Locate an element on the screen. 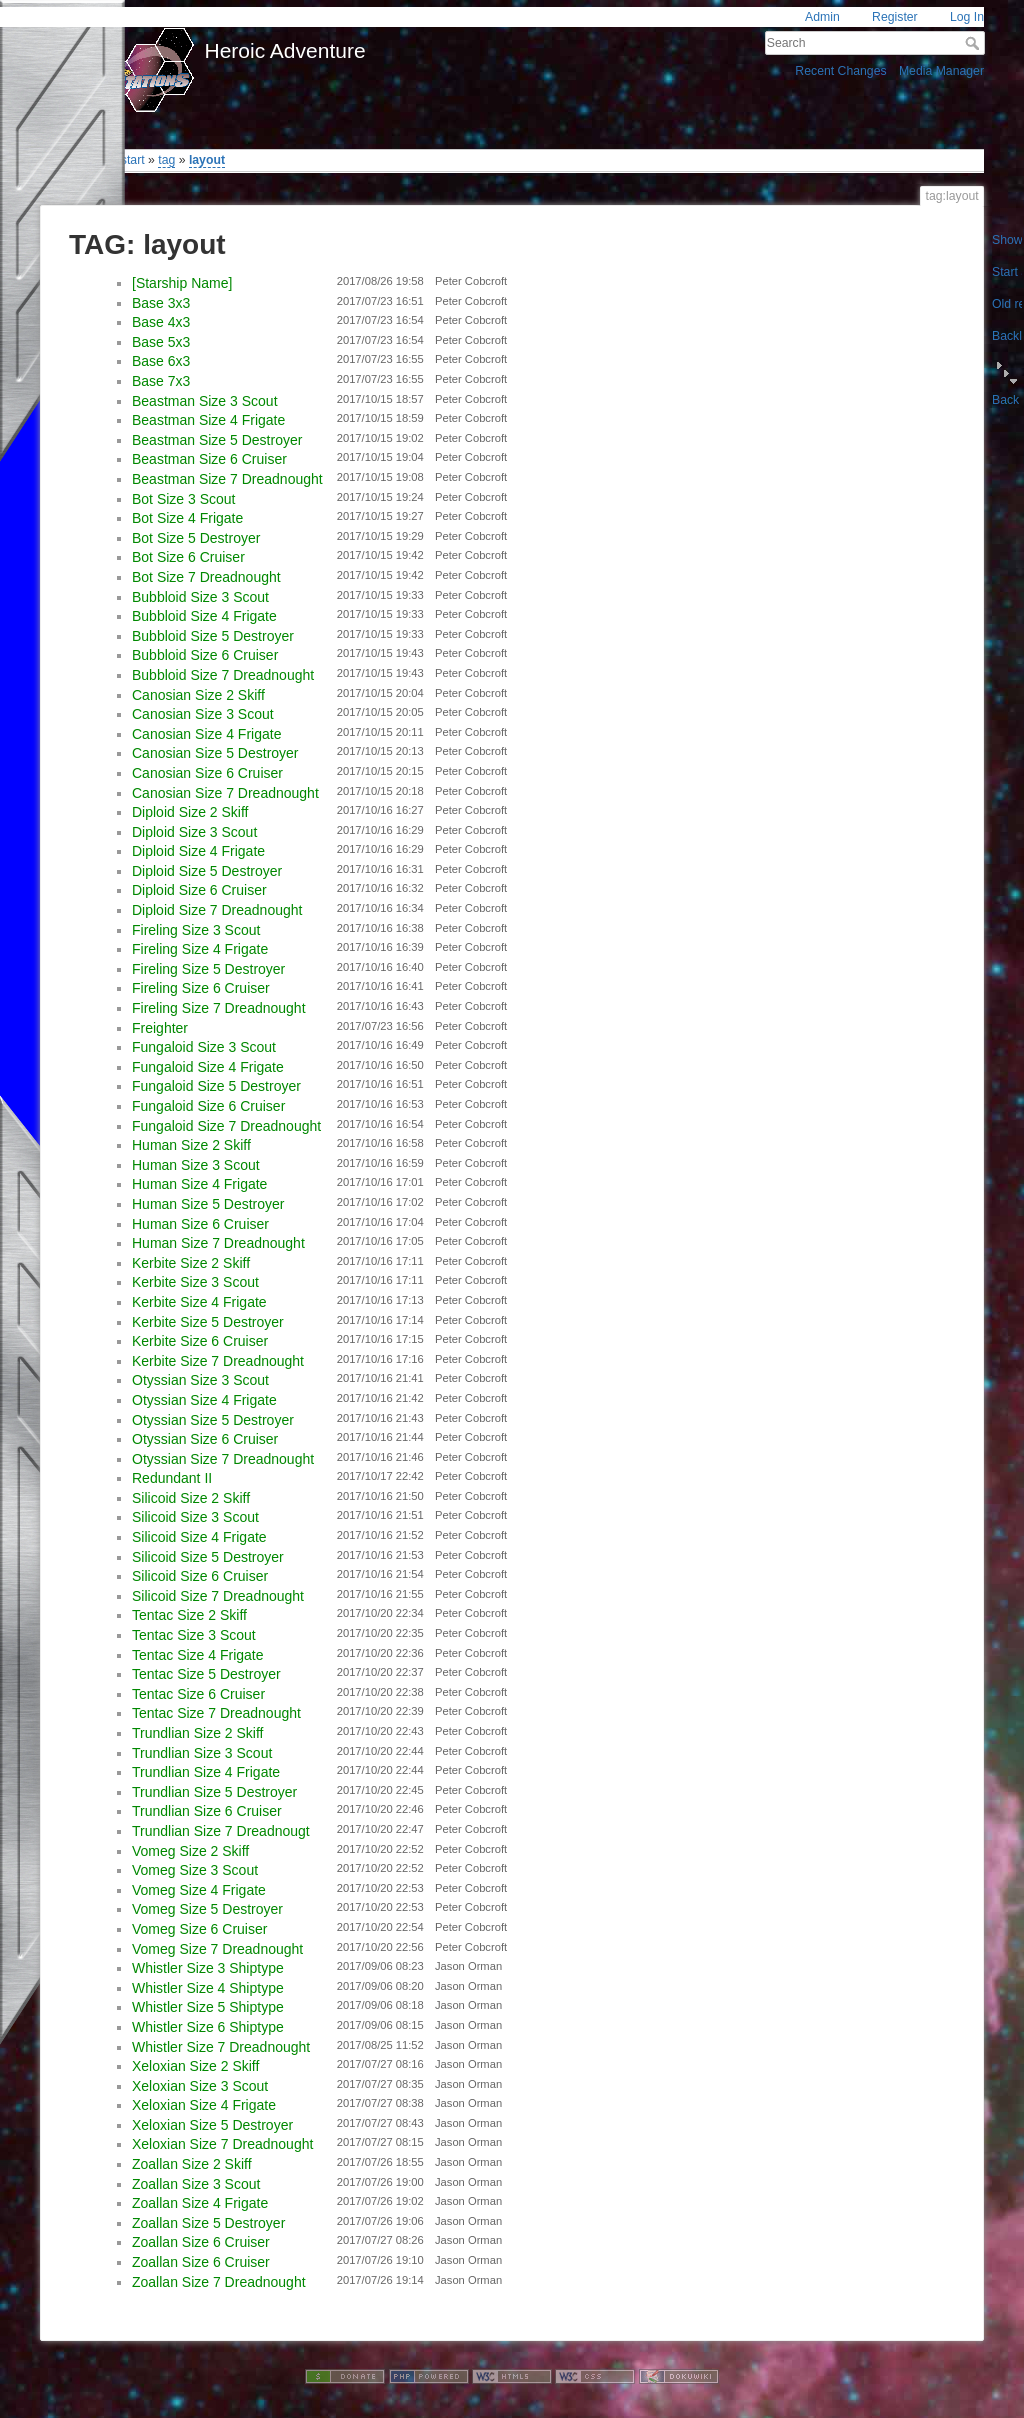 The height and width of the screenshot is (2418, 1024). Diploid Size 7 Dreadnought is located at coordinates (217, 910).